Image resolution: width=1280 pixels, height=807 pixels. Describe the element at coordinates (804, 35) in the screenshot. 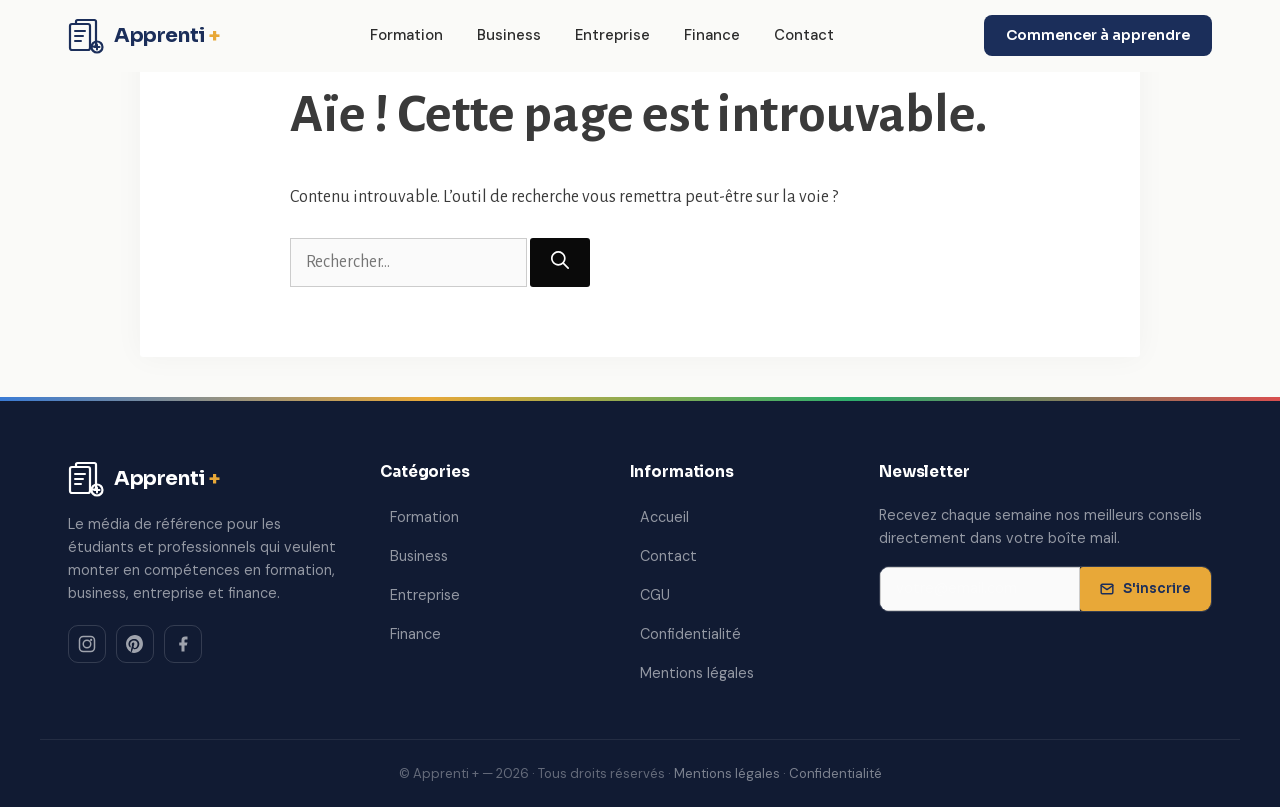

I see `Contact` at that location.